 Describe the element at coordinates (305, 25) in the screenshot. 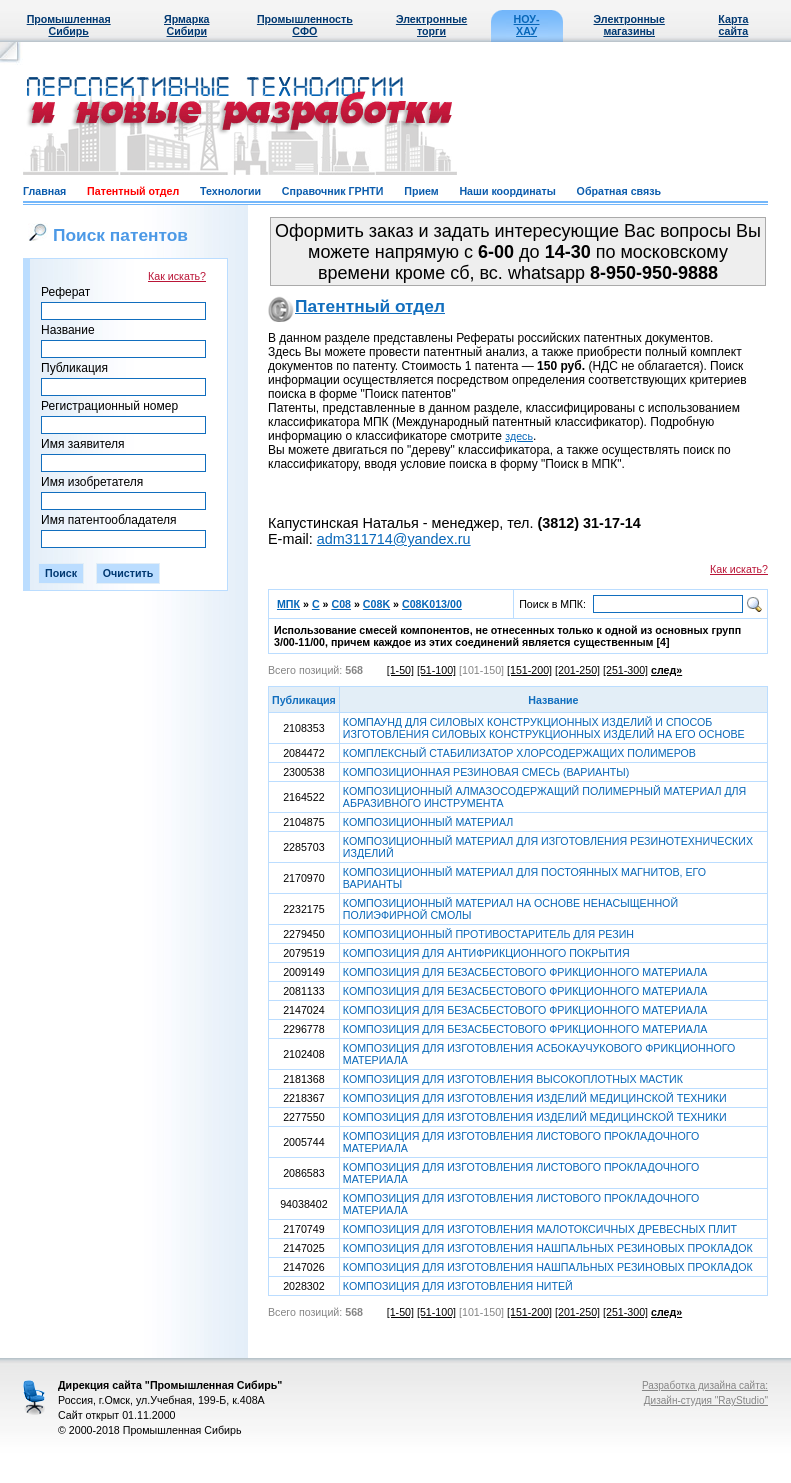

I see `Промышленность СФО` at that location.